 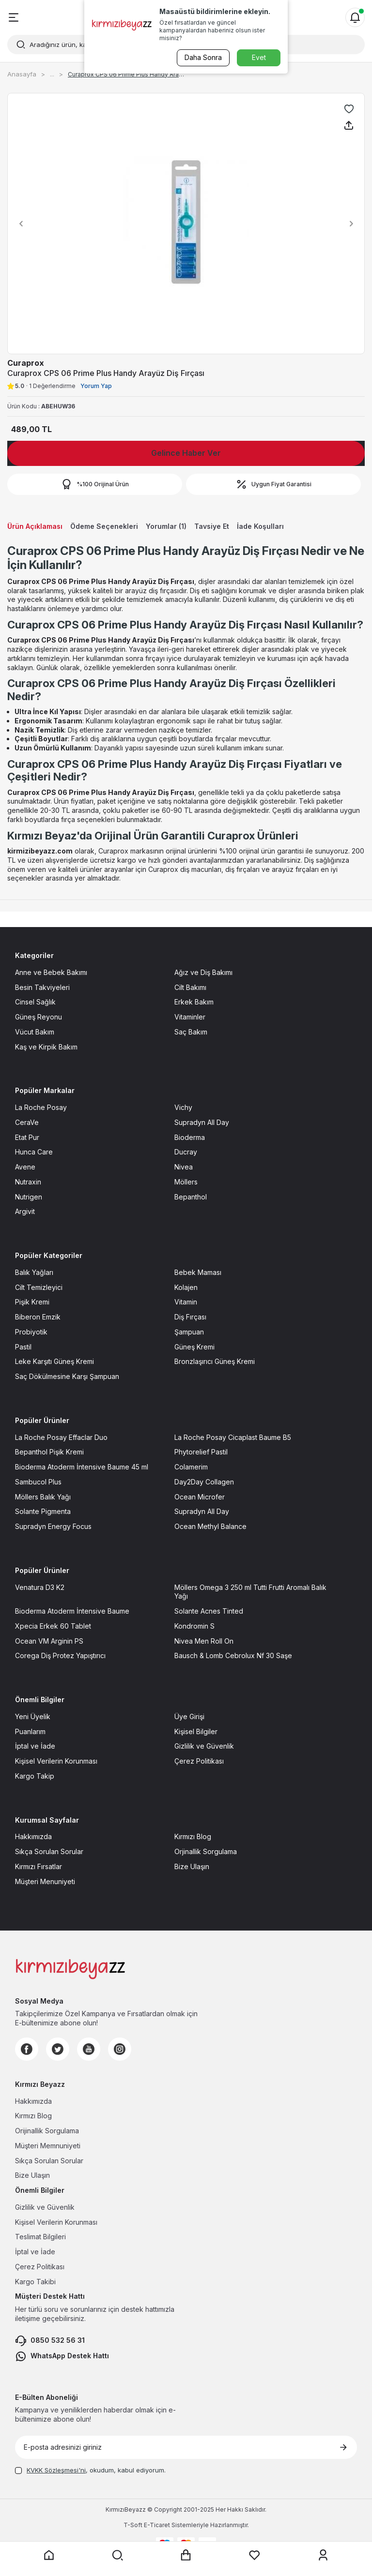 I want to click on Kargo Takip [Kargo Takip sayfasına git], so click(x=34, y=1776).